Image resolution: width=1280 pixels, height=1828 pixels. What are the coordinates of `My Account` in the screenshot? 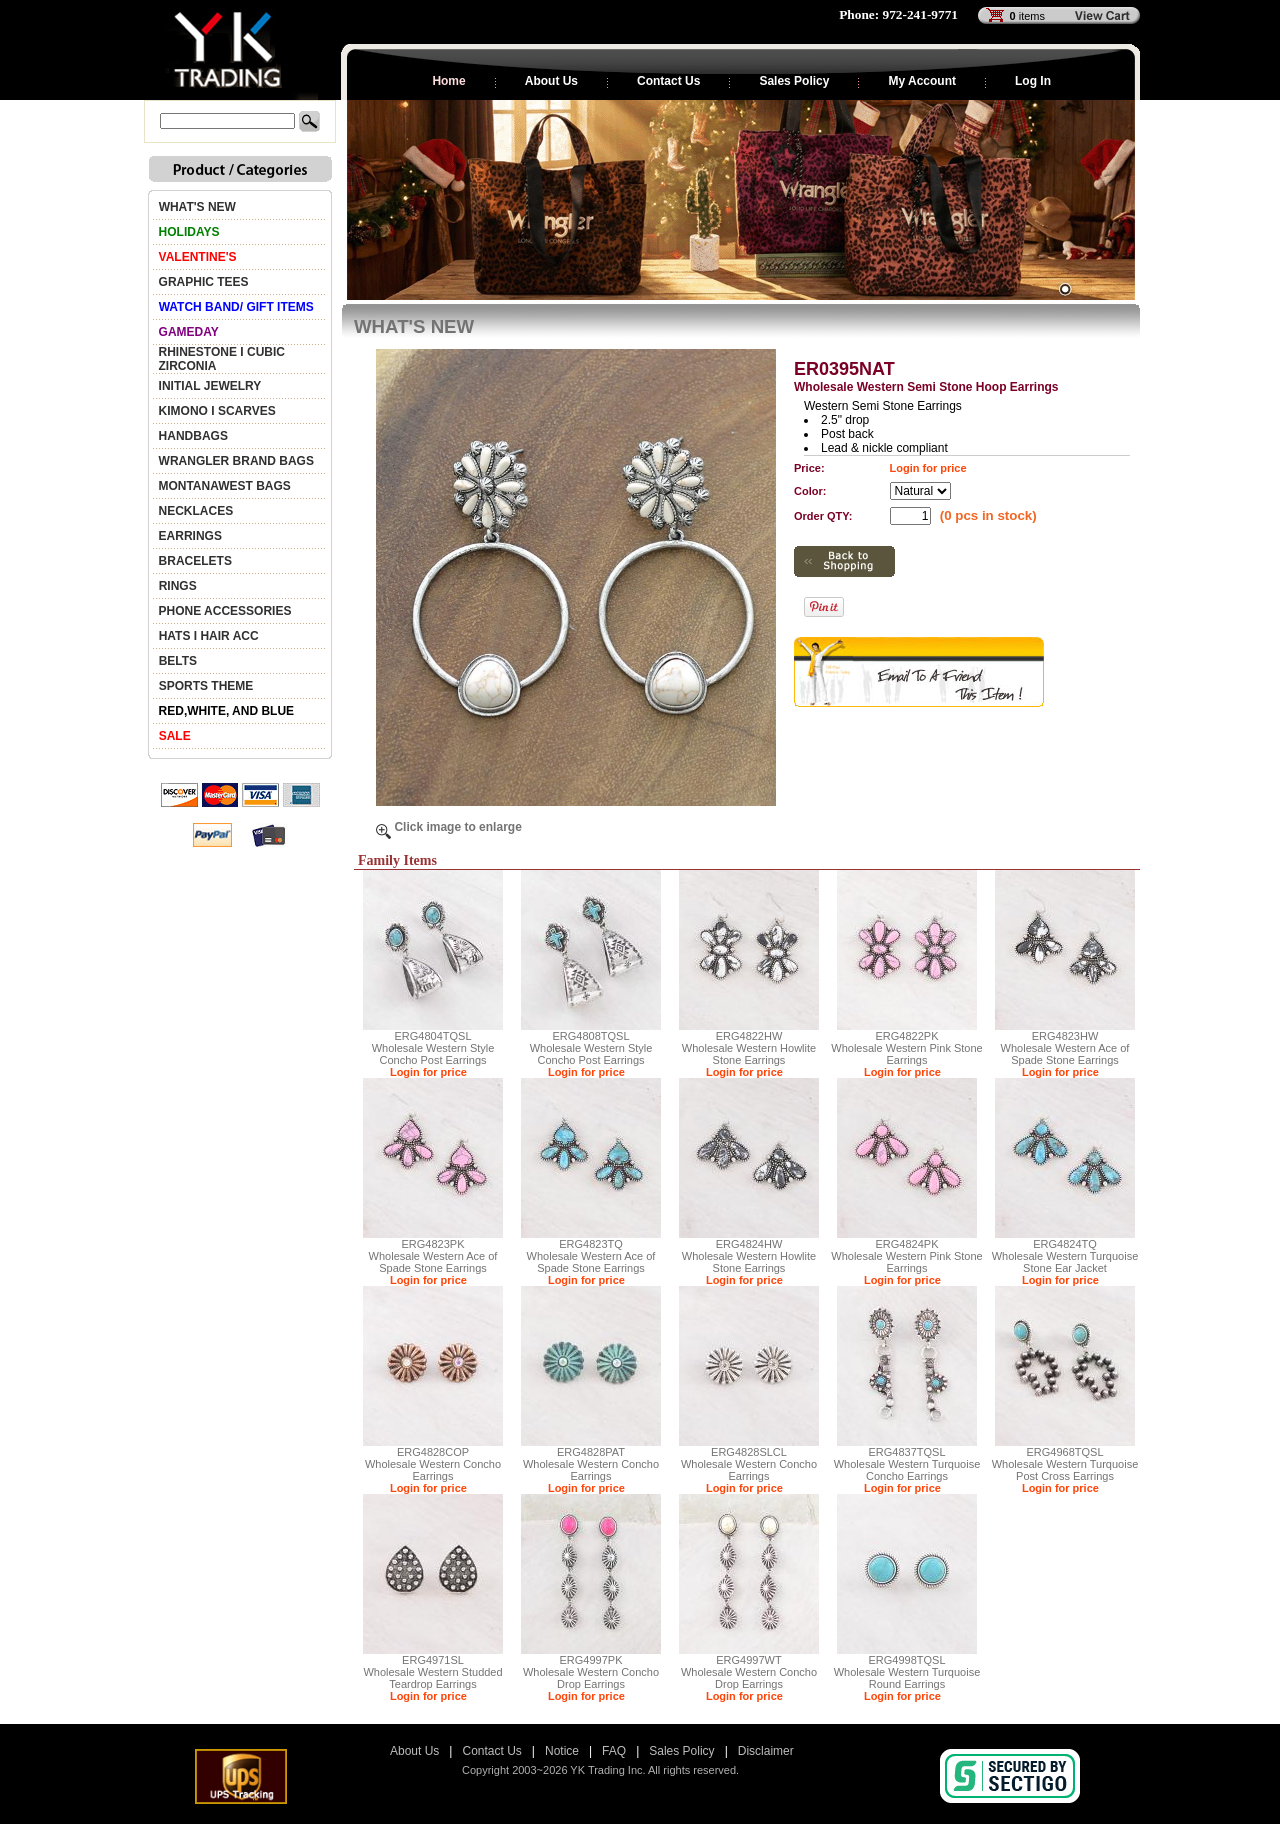 It's located at (922, 81).